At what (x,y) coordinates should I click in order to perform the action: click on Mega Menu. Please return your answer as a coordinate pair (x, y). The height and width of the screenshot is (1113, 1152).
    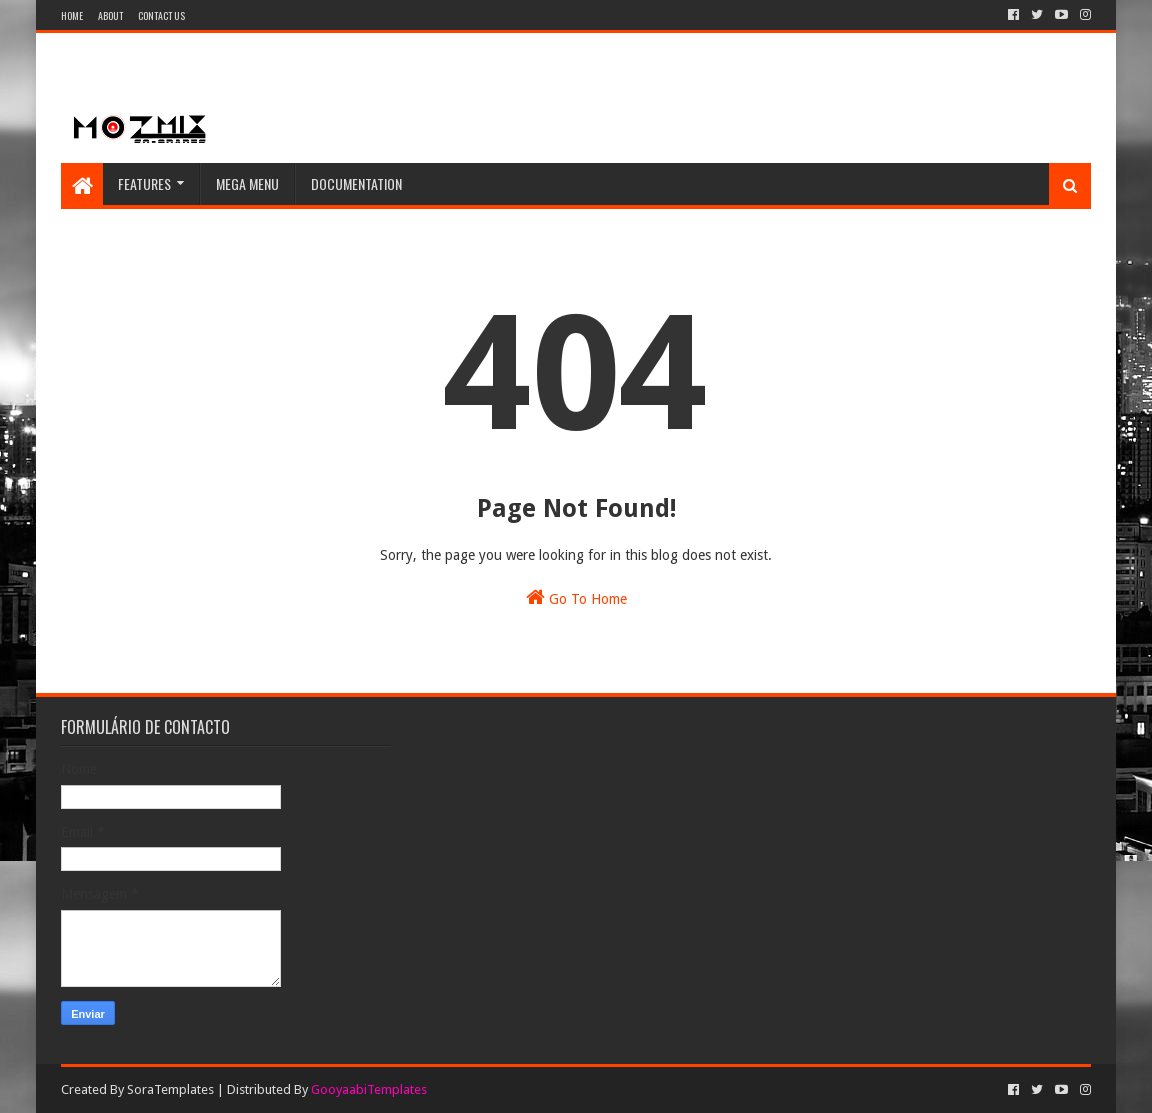
    Looking at the image, I should click on (247, 183).